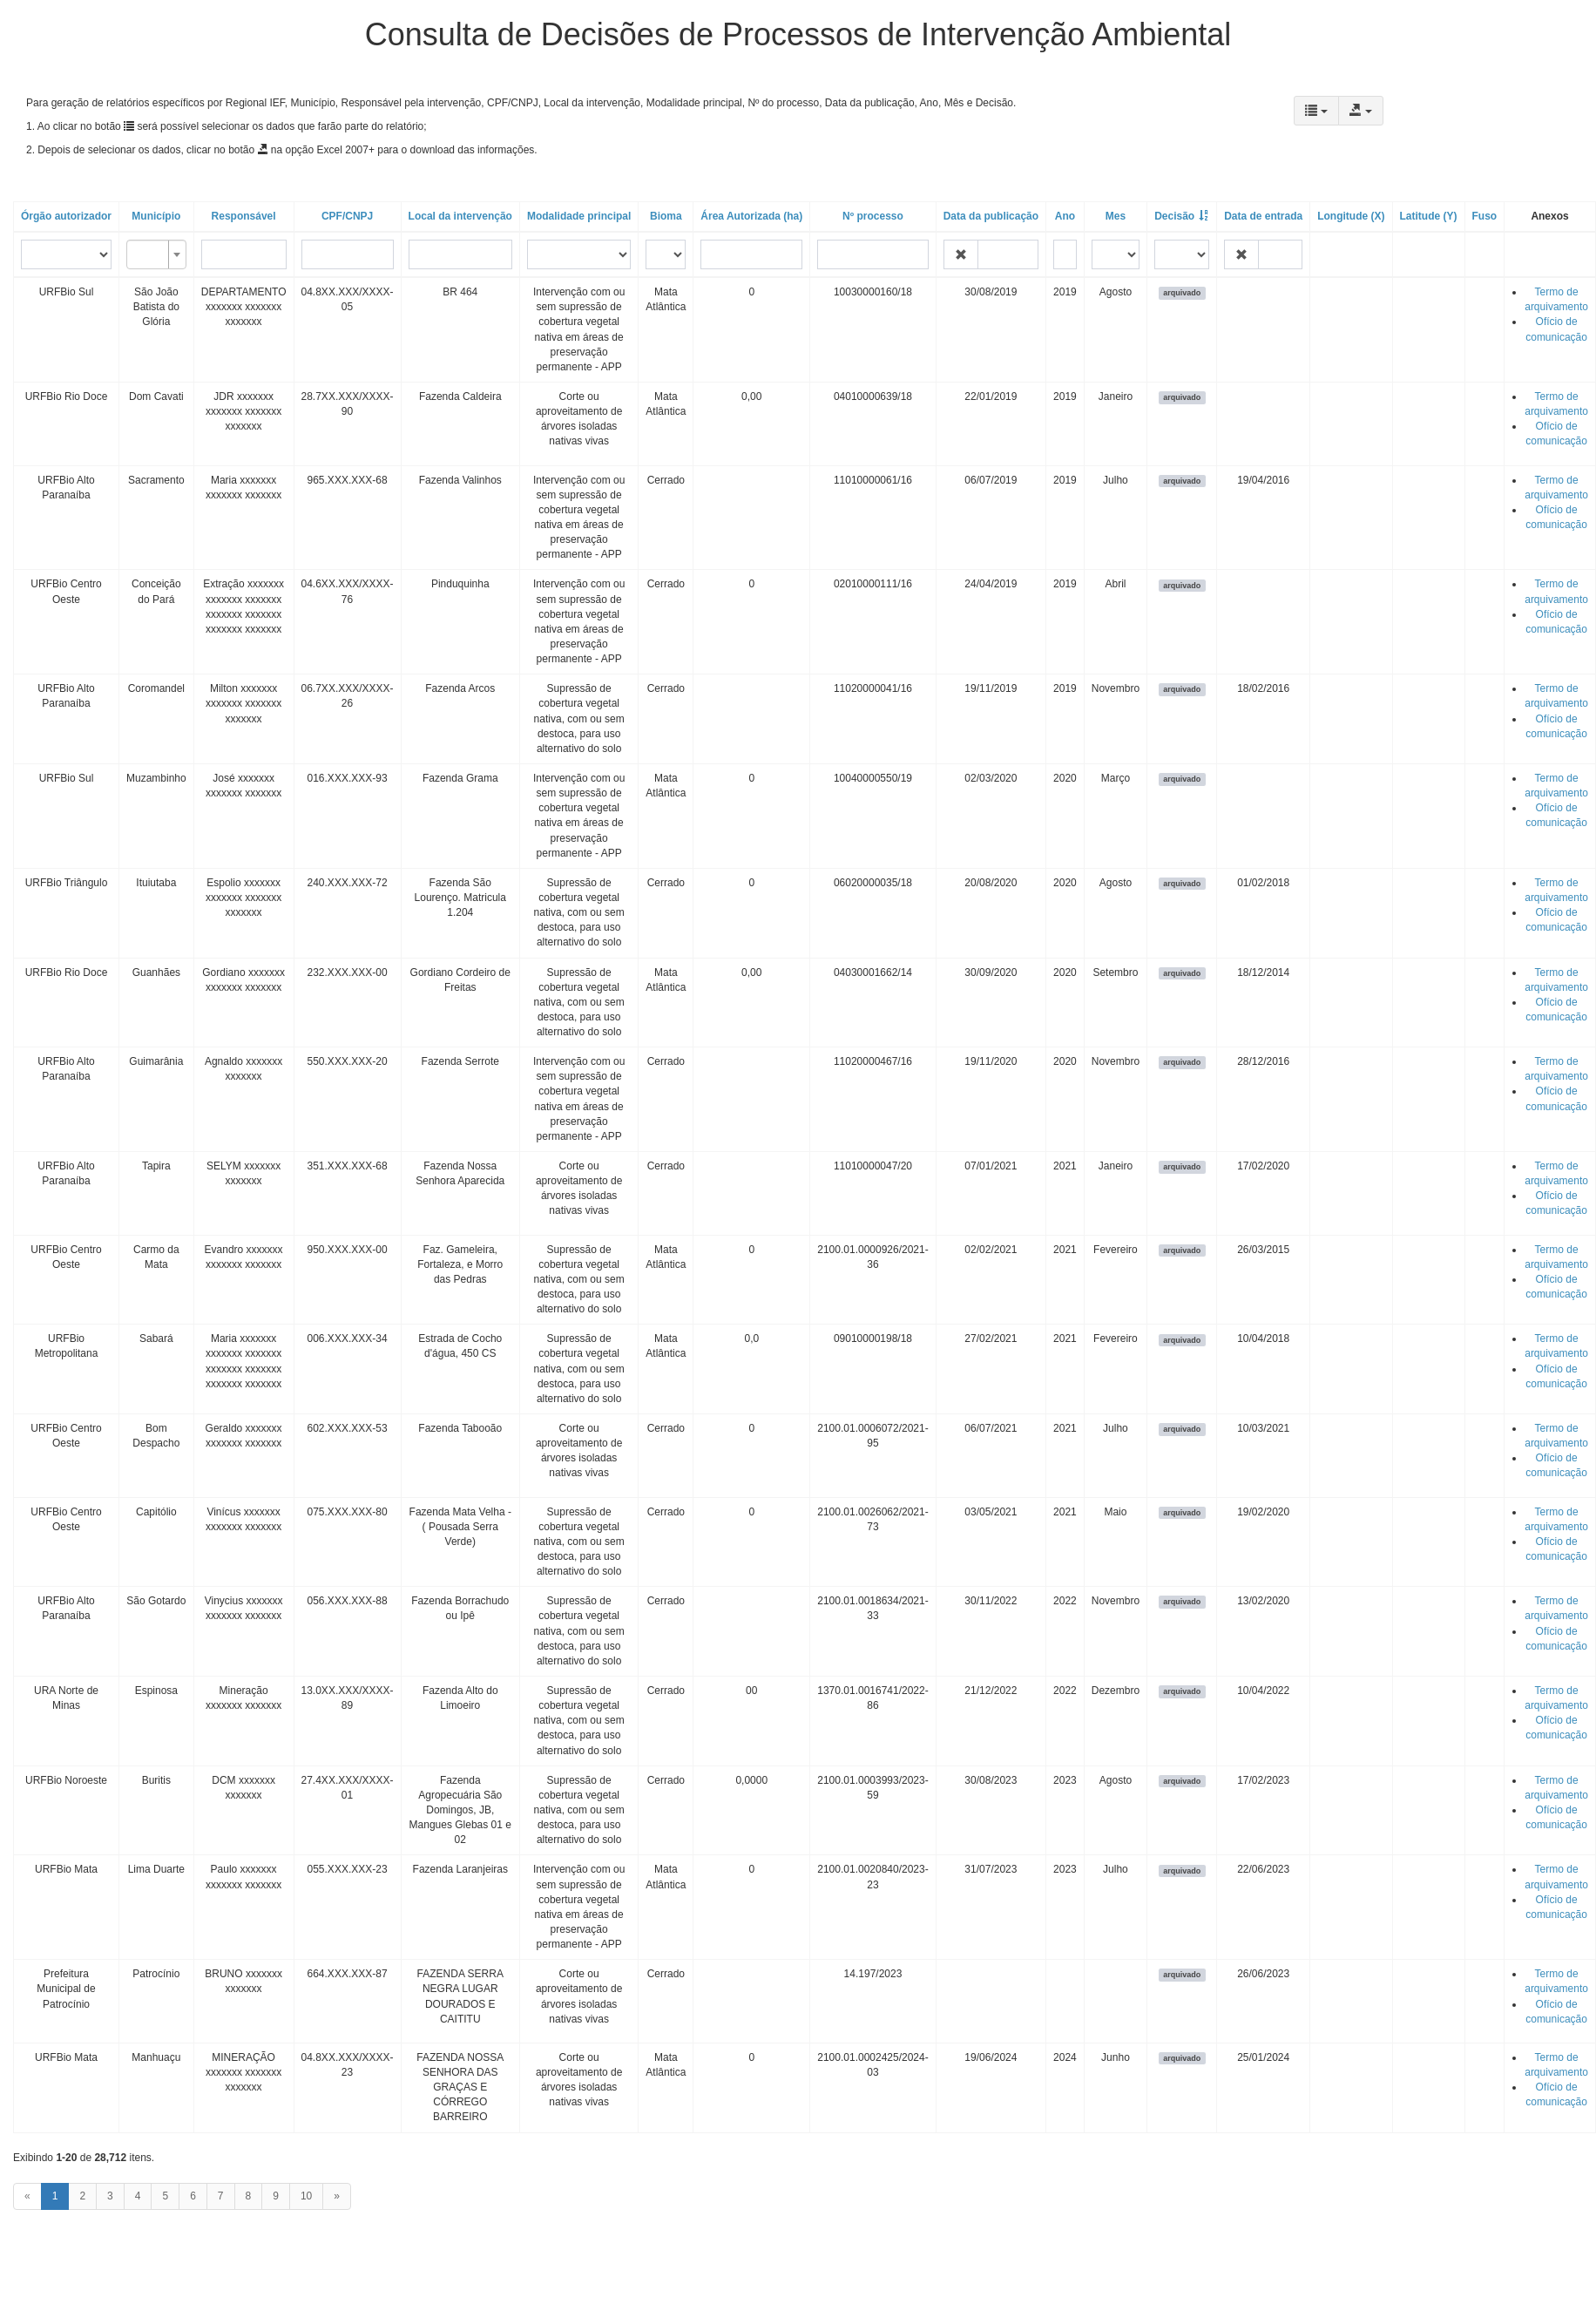 Image resolution: width=1596 pixels, height=2311 pixels. What do you see at coordinates (751, 216) in the screenshot?
I see `Área Autorizada (ha)` at bounding box center [751, 216].